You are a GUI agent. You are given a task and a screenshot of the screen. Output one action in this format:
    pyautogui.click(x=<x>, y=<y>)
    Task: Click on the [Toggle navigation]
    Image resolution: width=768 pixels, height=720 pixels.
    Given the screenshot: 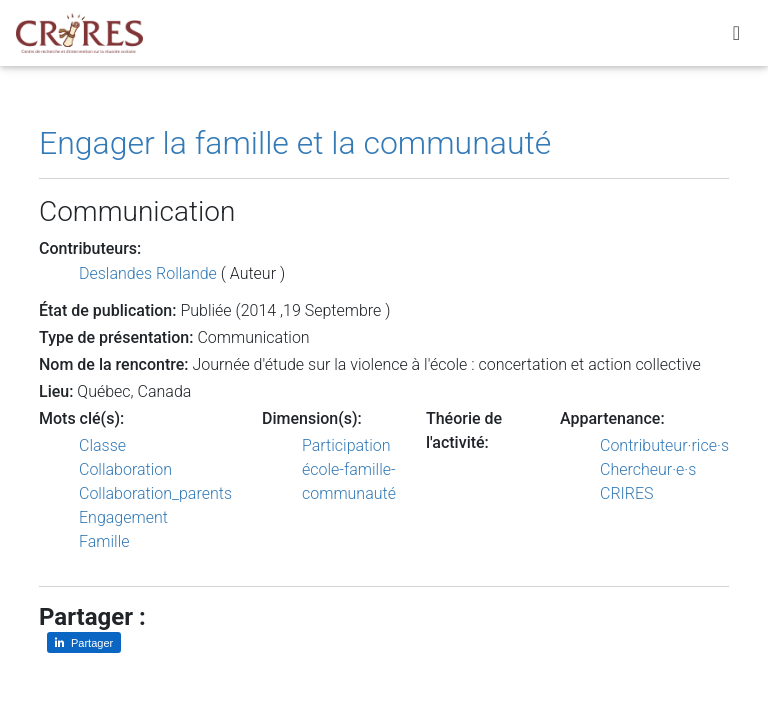 What is the action you would take?
    pyautogui.click(x=736, y=37)
    